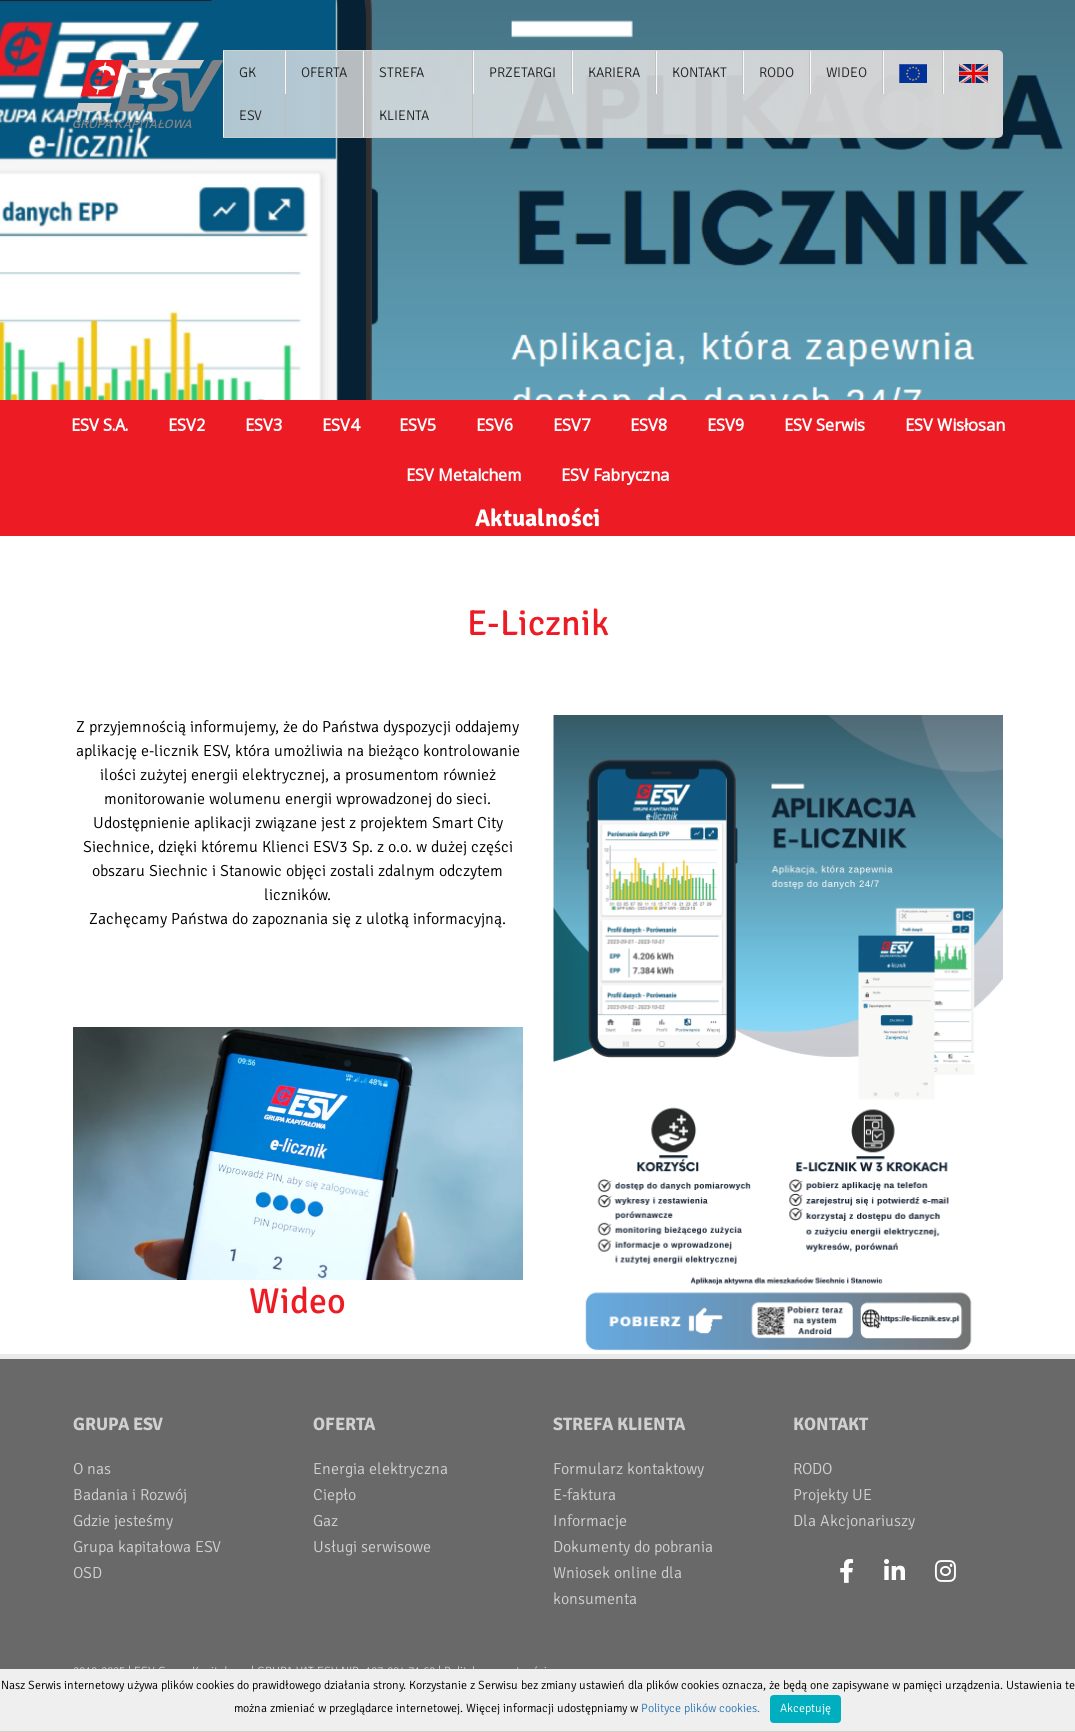 The width and height of the screenshot is (1075, 1732). What do you see at coordinates (494, 425) in the screenshot?
I see `ESV6` at bounding box center [494, 425].